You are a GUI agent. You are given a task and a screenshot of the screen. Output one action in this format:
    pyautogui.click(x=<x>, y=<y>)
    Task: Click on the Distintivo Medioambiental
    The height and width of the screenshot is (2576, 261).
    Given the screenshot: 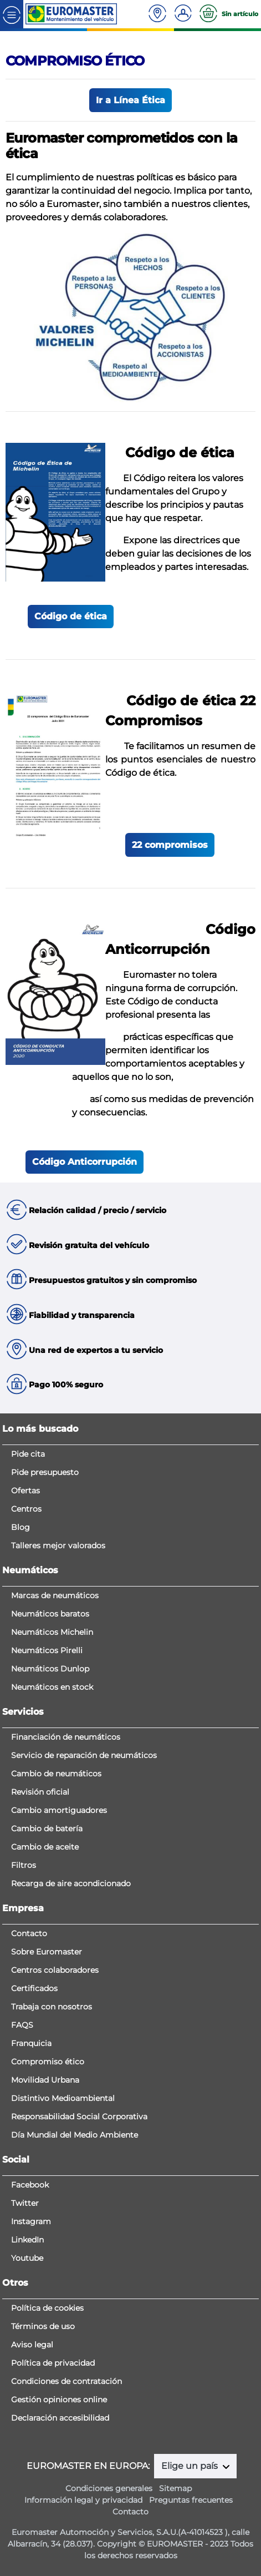 What is the action you would take?
    pyautogui.click(x=63, y=2098)
    